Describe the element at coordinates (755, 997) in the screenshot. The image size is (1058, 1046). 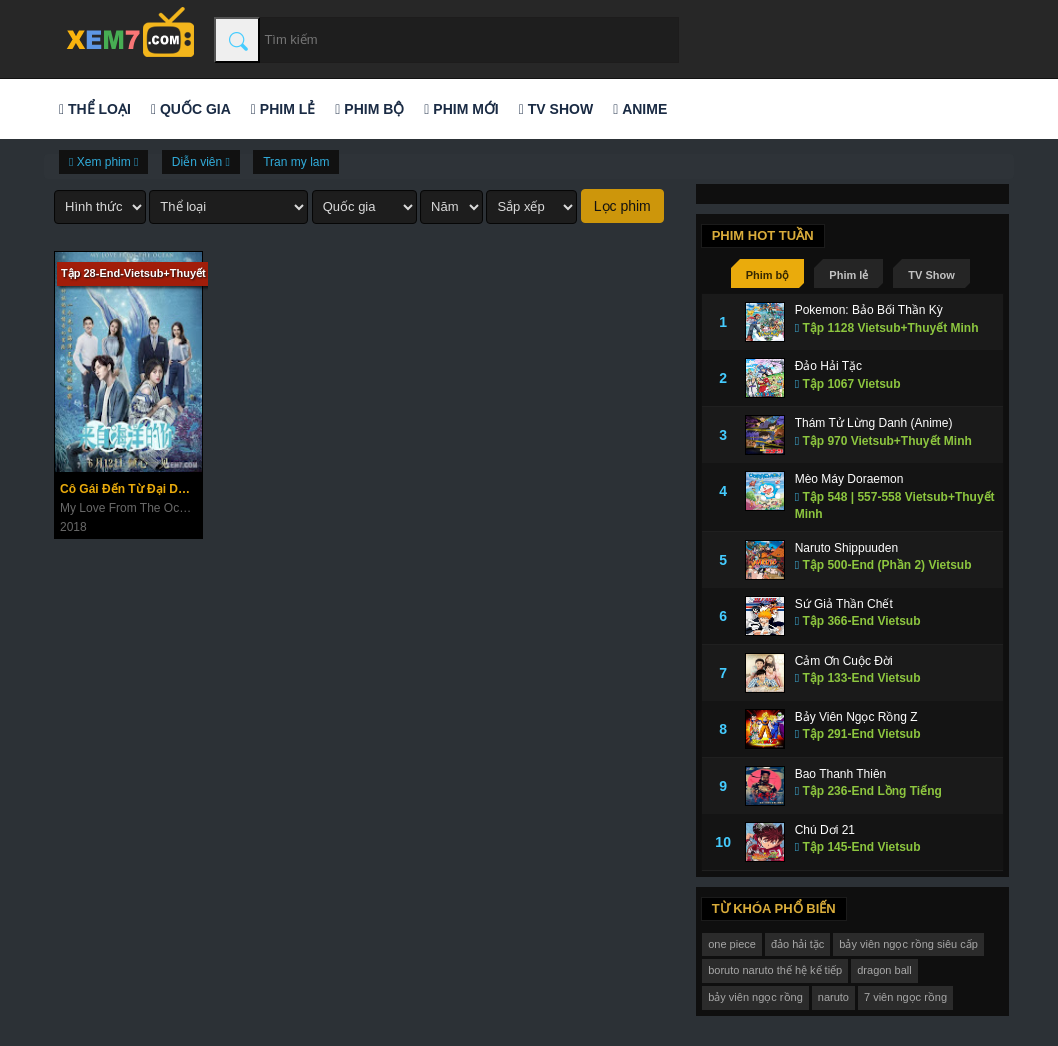
I see `bảy viên ngọc rồng` at that location.